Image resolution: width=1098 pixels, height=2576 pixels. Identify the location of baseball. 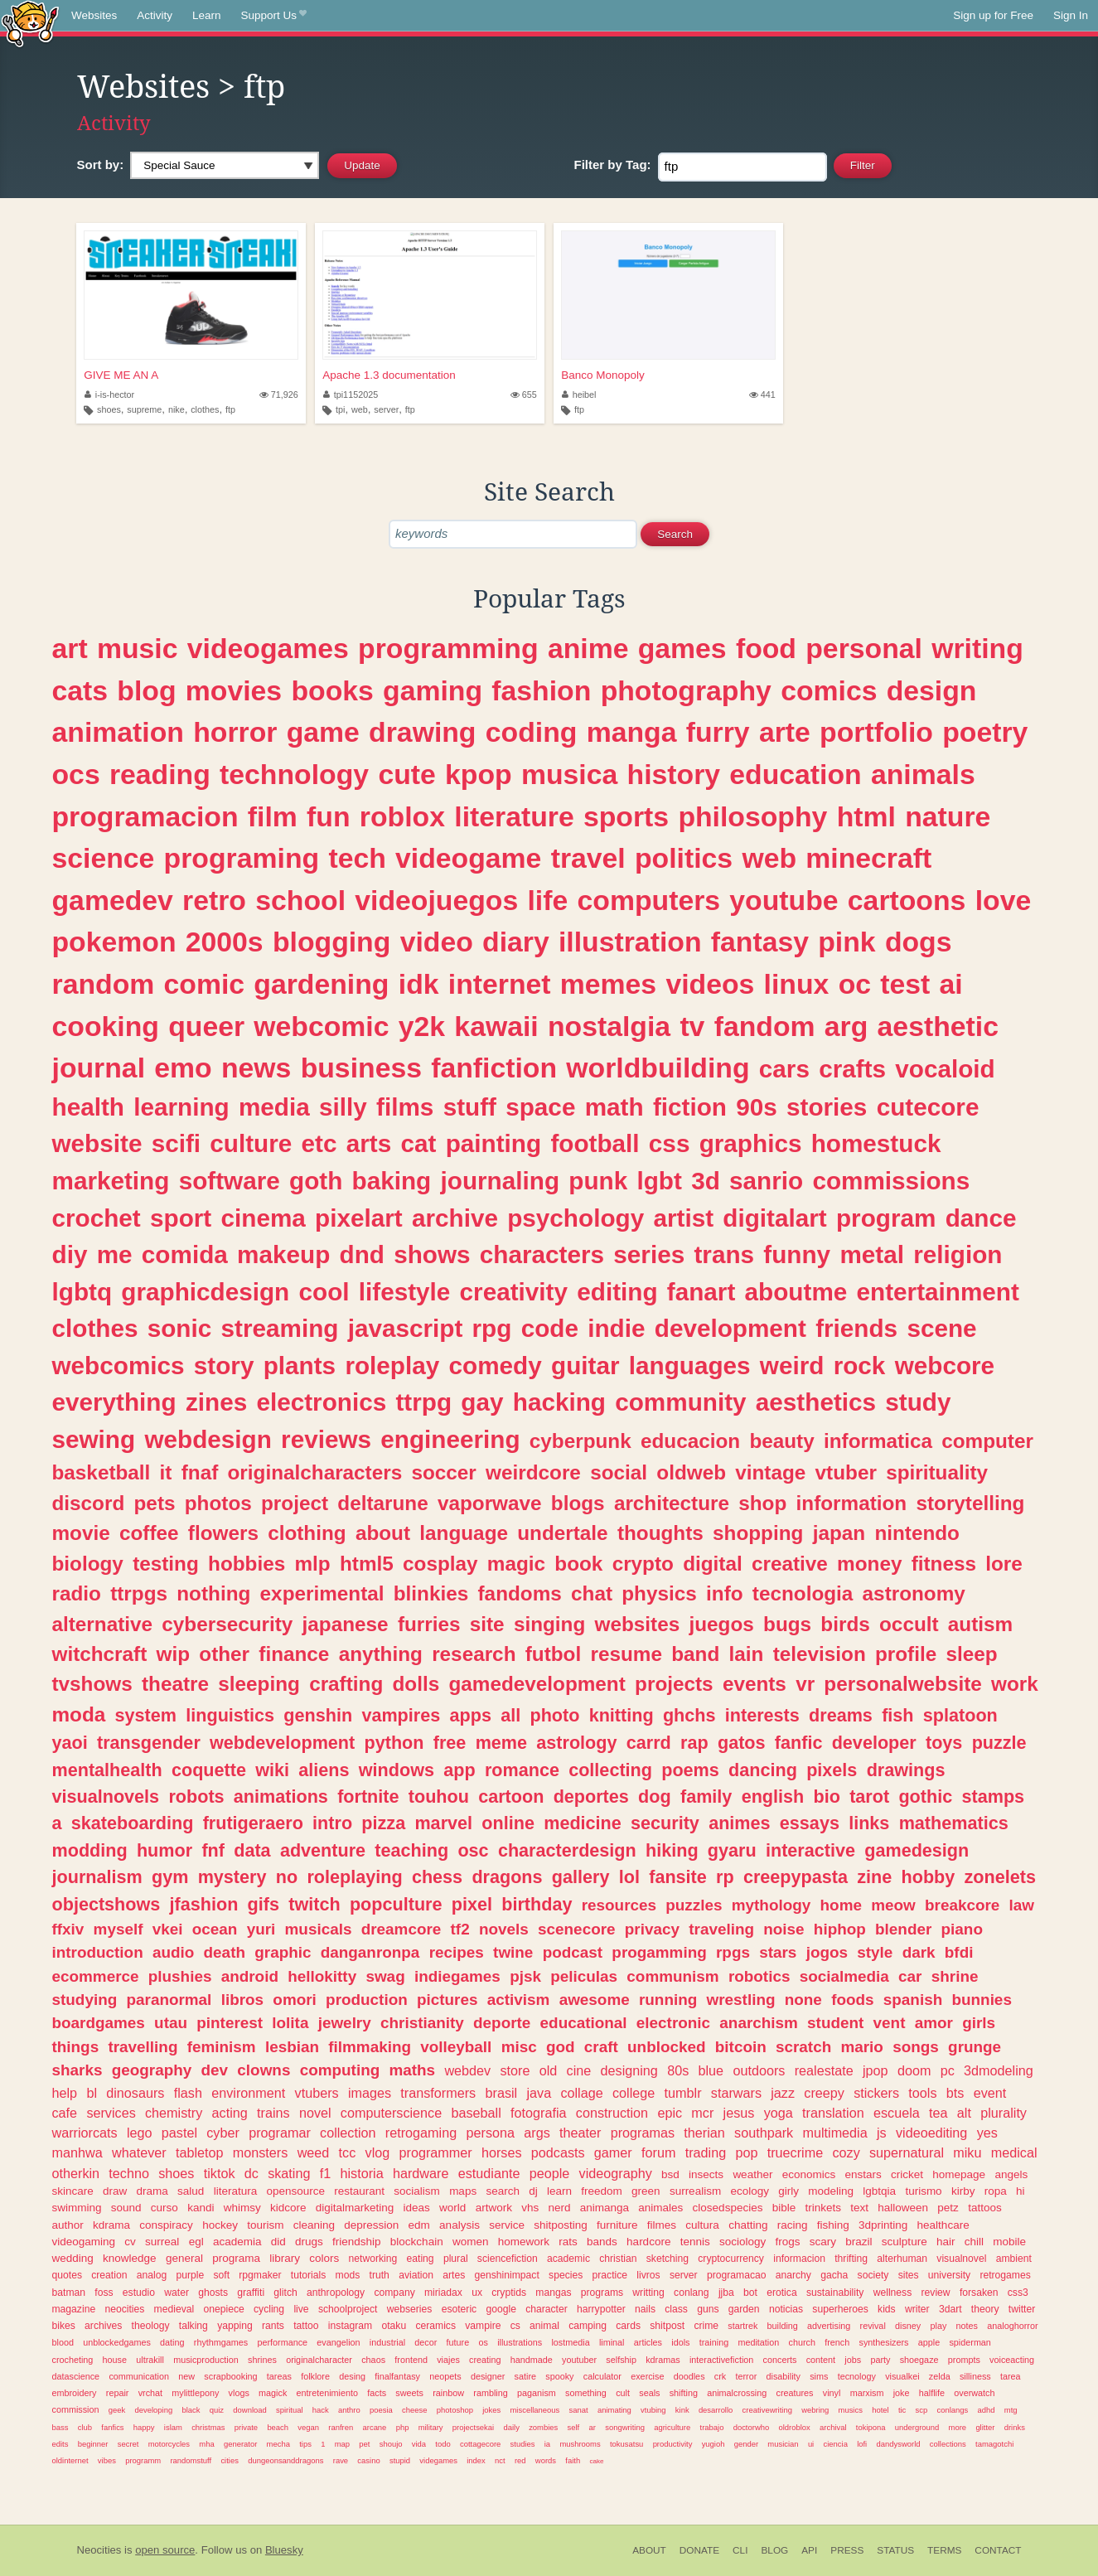
(476, 2112).